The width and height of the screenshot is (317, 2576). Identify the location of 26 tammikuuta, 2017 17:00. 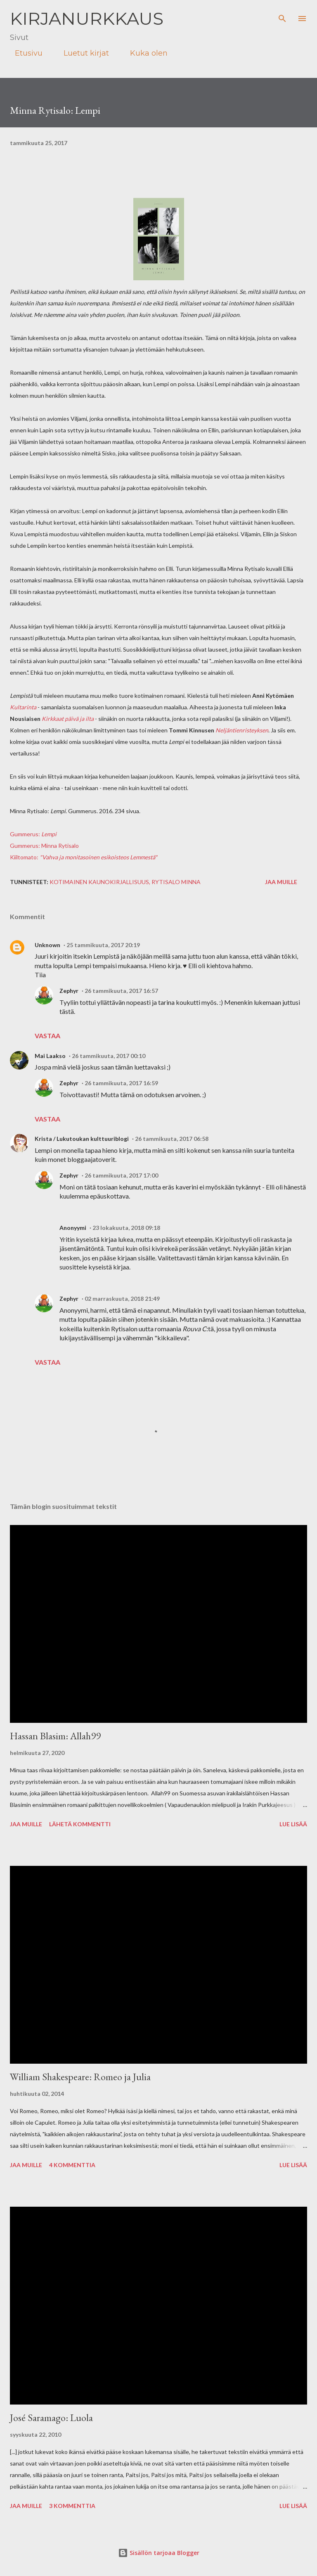
(121, 1175).